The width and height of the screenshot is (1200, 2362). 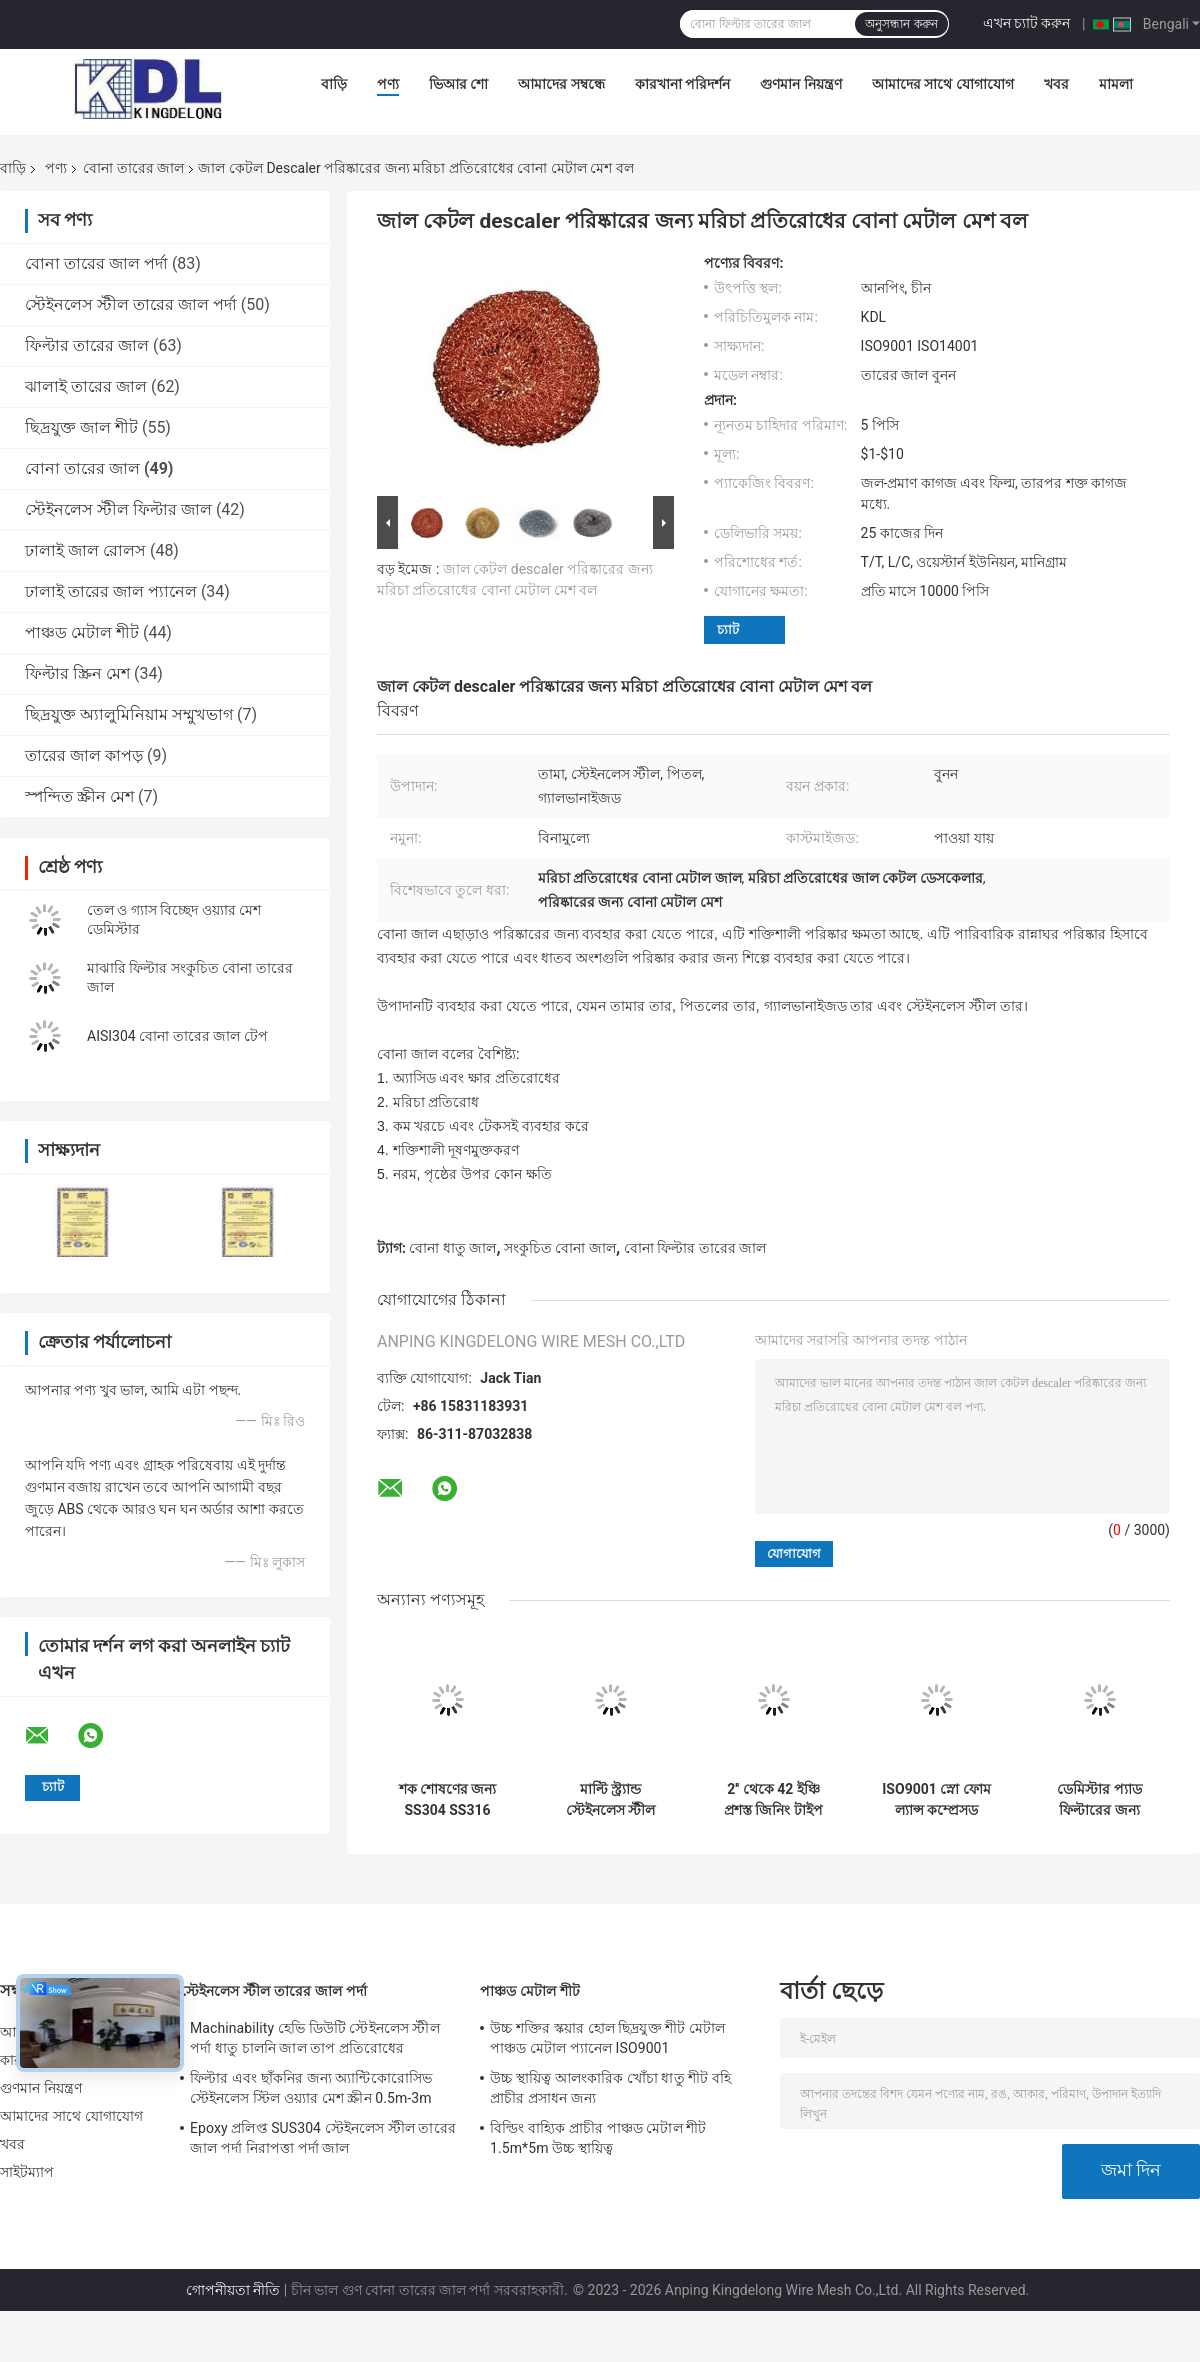 What do you see at coordinates (901, 24) in the screenshot?
I see `অনুসন্ধান করুন` at bounding box center [901, 24].